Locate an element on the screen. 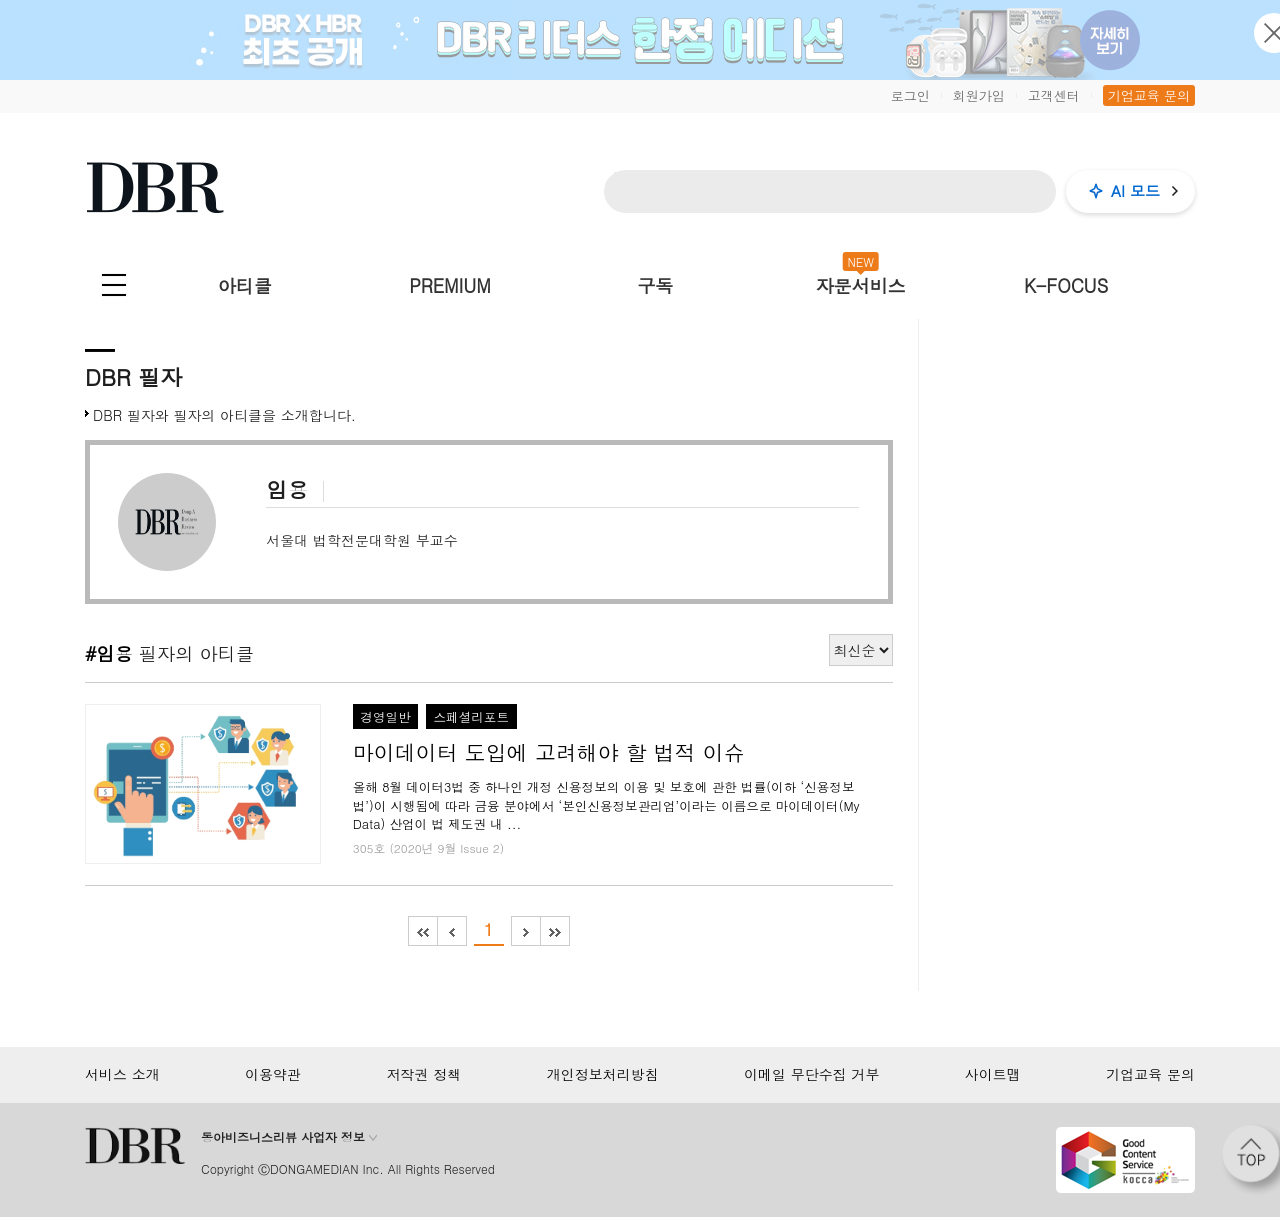 The image size is (1280, 1217). K-FOCUS is located at coordinates (1066, 285).